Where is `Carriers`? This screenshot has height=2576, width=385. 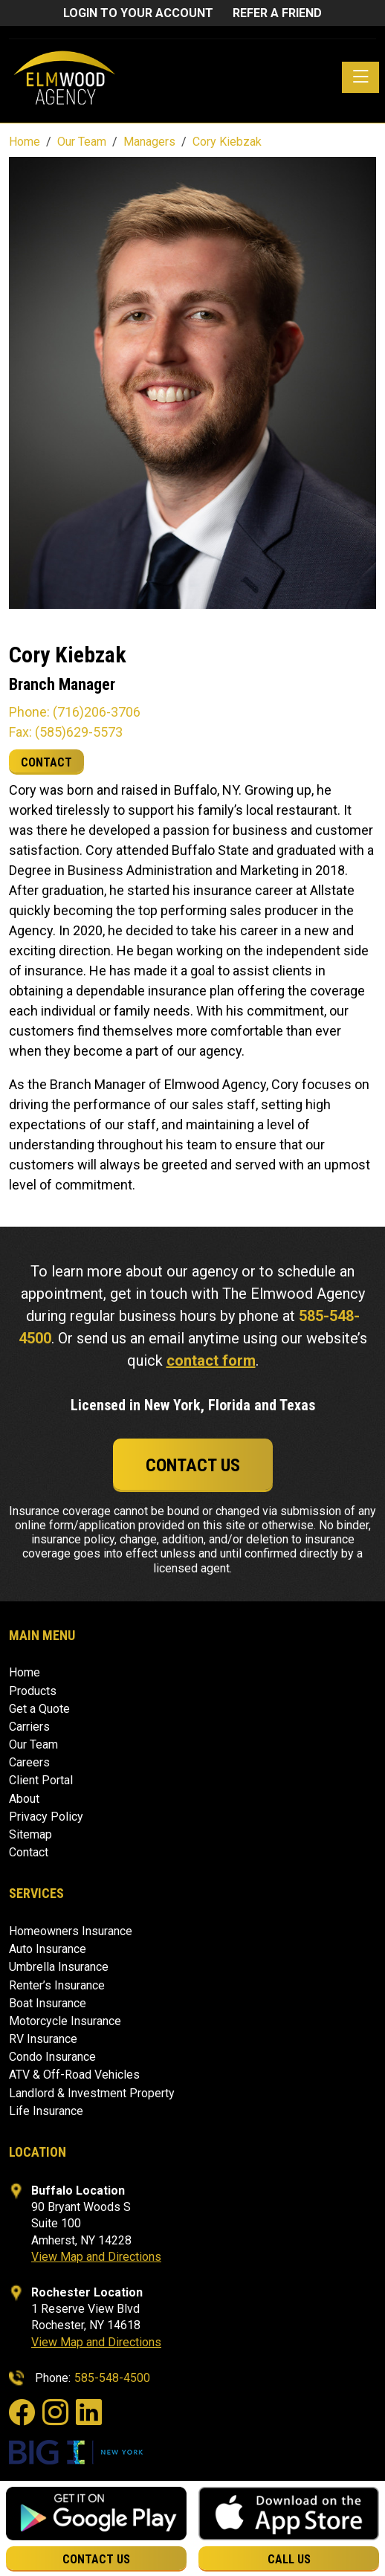 Carriers is located at coordinates (29, 1727).